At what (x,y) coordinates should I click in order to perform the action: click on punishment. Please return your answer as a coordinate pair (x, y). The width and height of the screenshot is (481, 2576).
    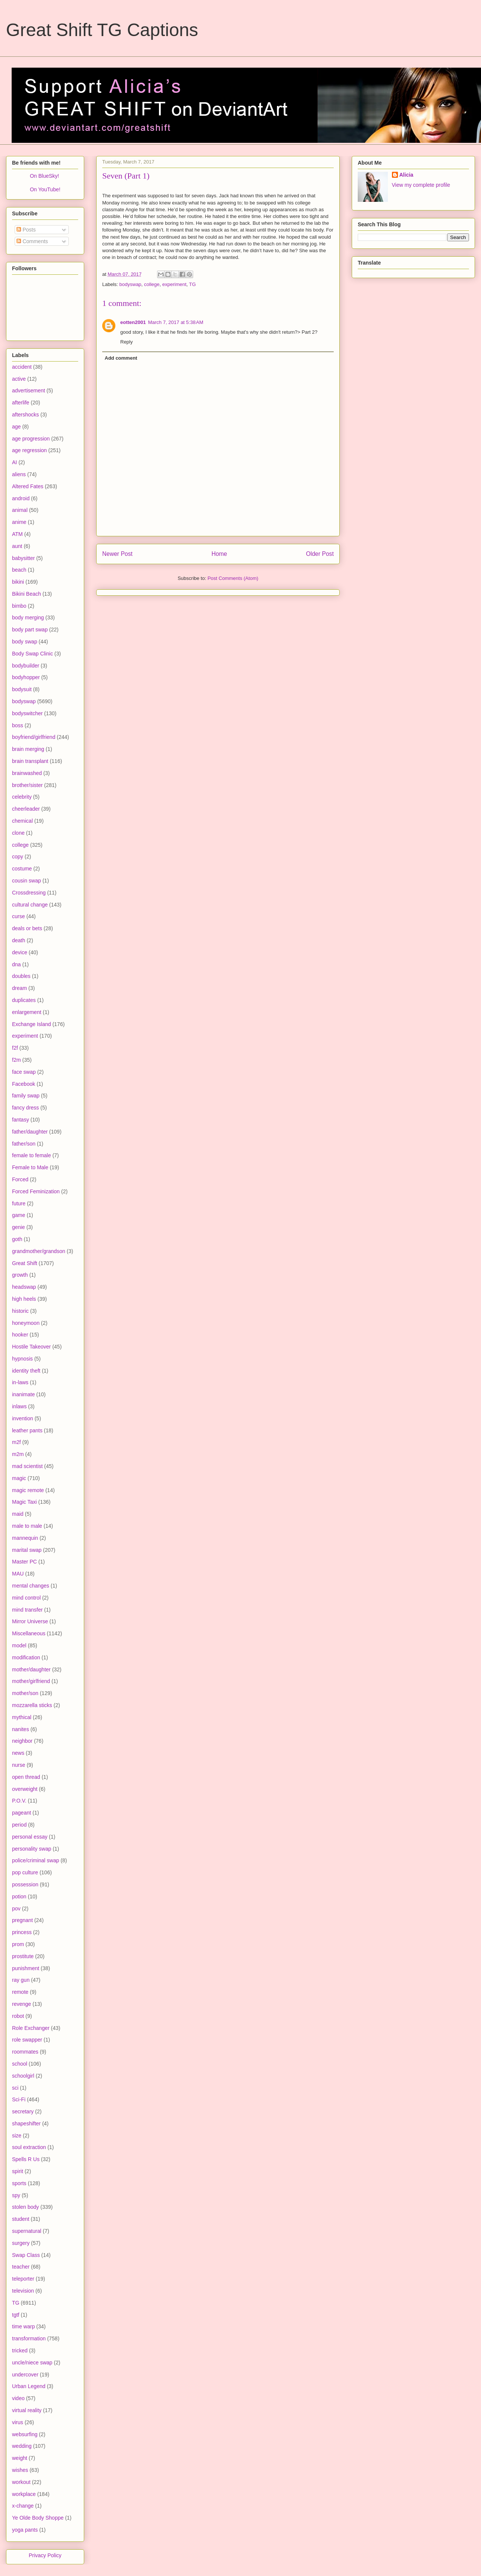
    Looking at the image, I should click on (25, 1968).